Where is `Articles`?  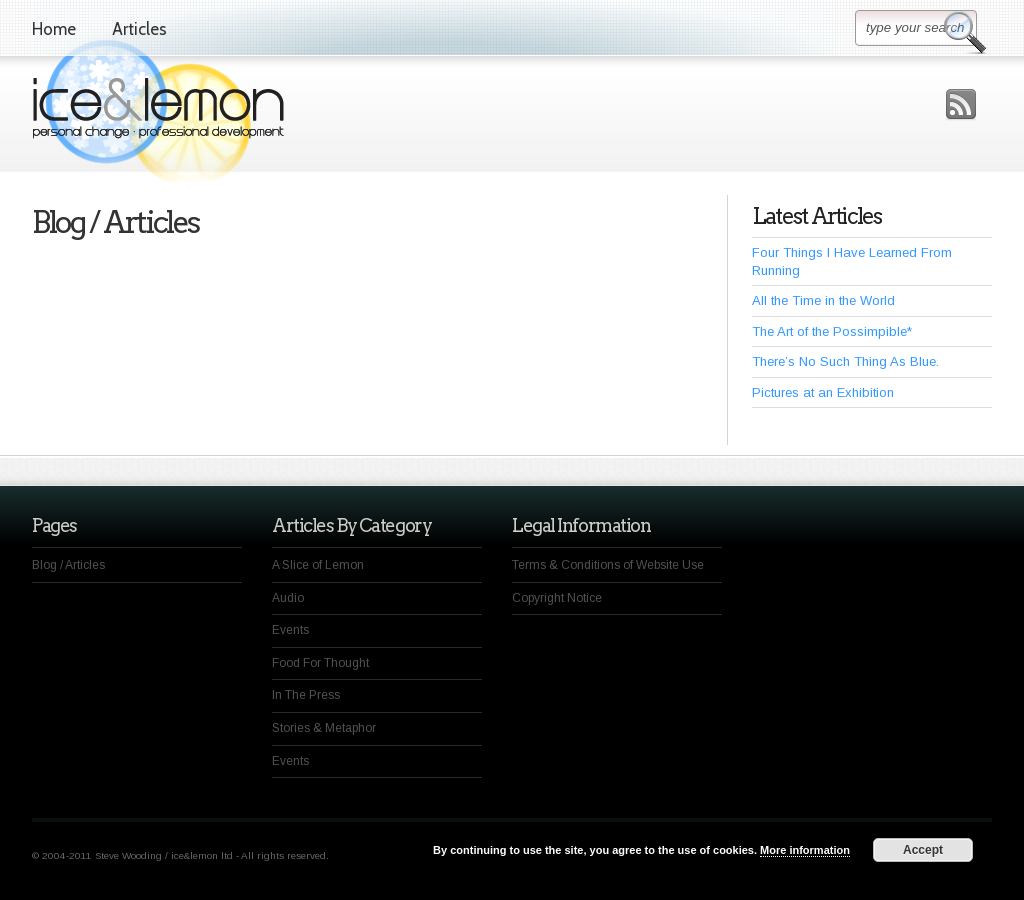
Articles is located at coordinates (139, 29).